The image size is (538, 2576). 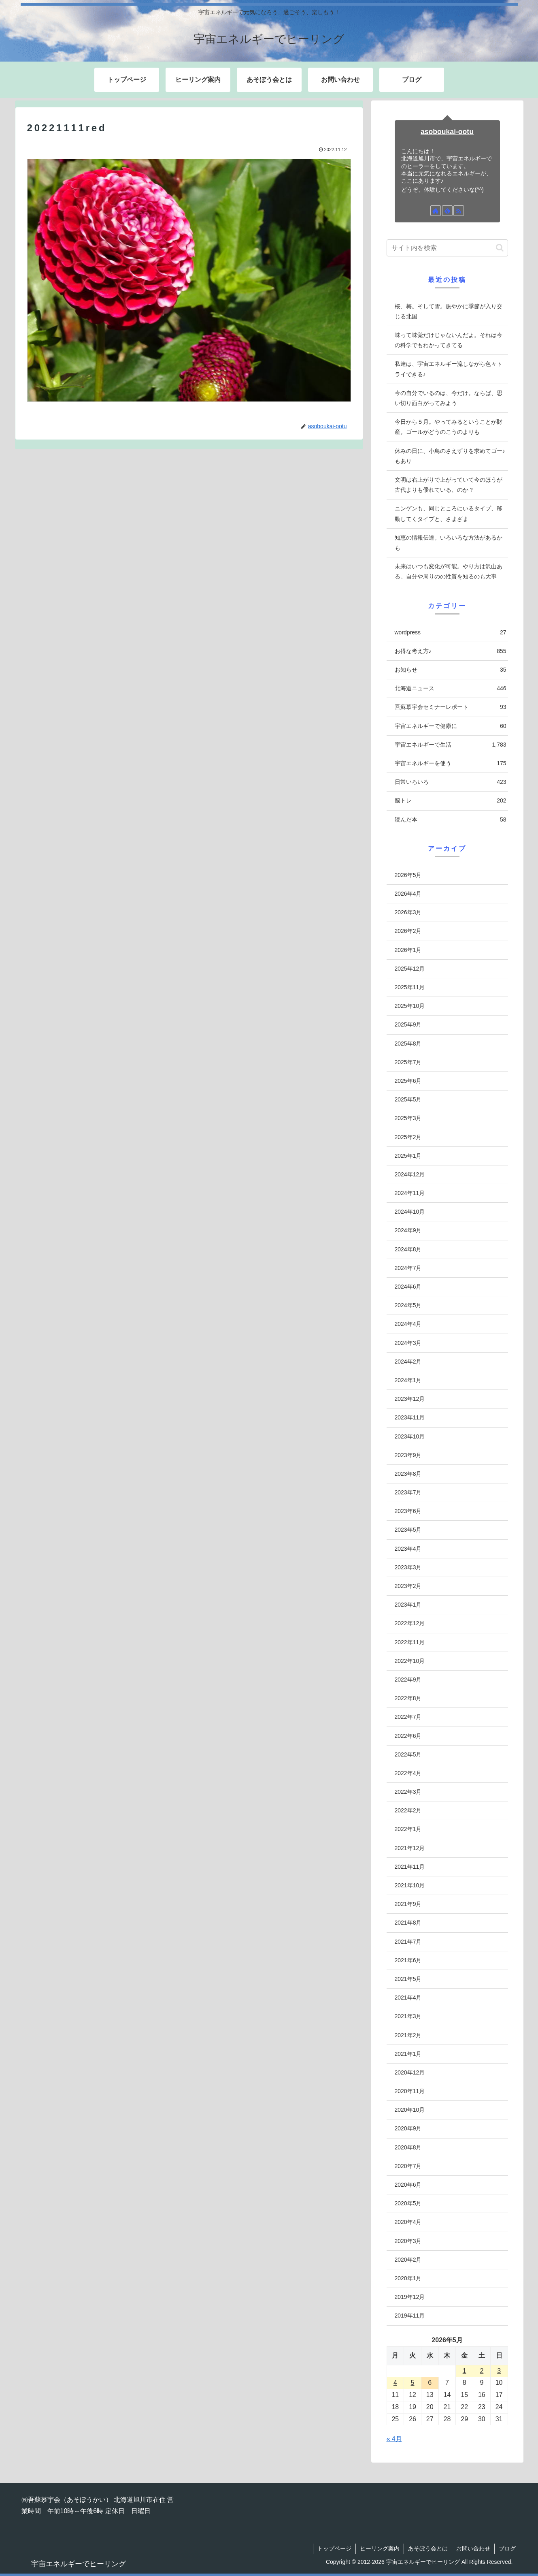 What do you see at coordinates (458, 210) in the screenshot?
I see `[RSSで更新情報を購読]` at bounding box center [458, 210].